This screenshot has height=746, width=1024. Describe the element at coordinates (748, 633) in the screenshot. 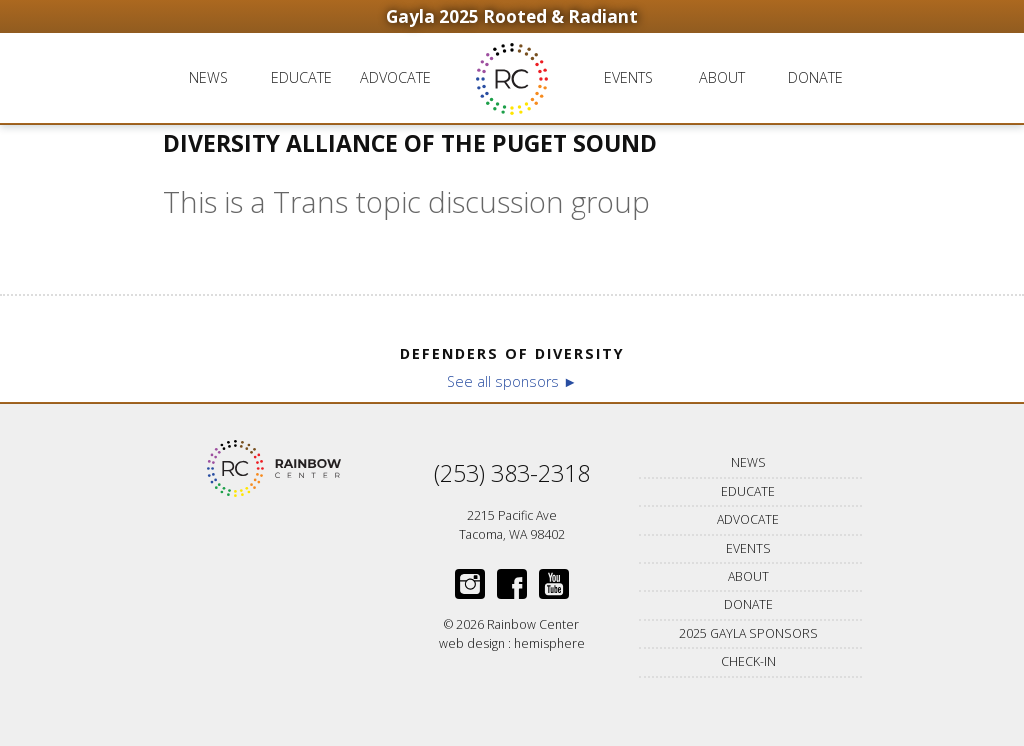

I see `2025 Gayla Sponsors` at that location.